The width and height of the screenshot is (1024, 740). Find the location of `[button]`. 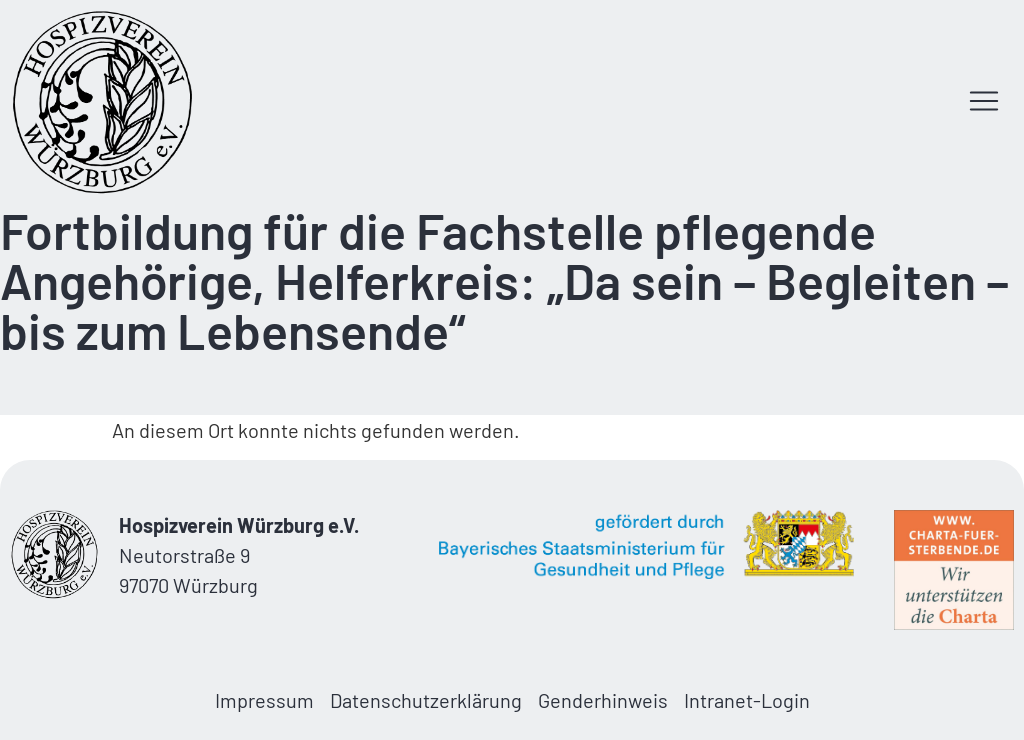

[button] is located at coordinates (984, 103).